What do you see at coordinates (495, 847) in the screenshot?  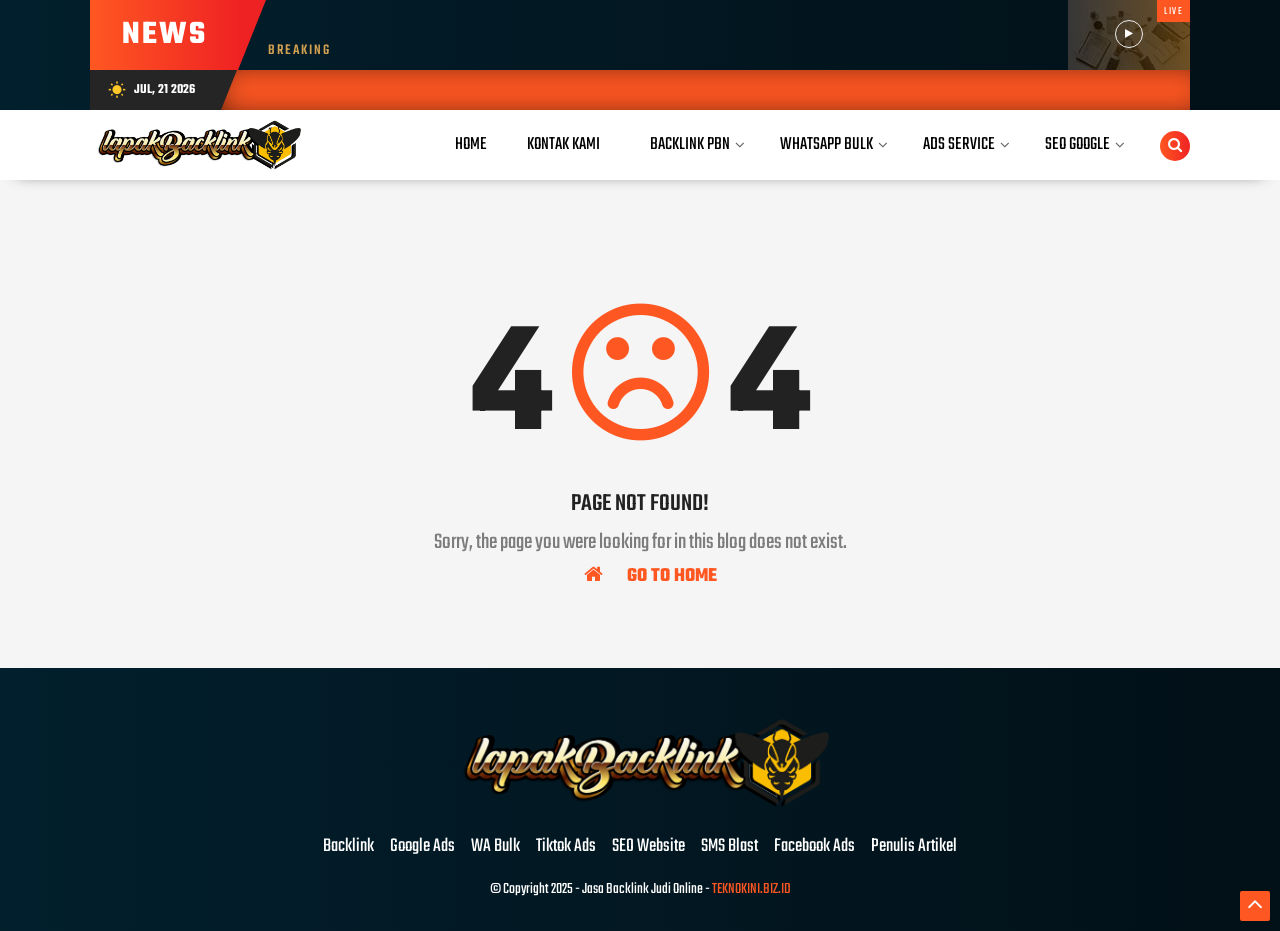 I see `WA Bulk` at bounding box center [495, 847].